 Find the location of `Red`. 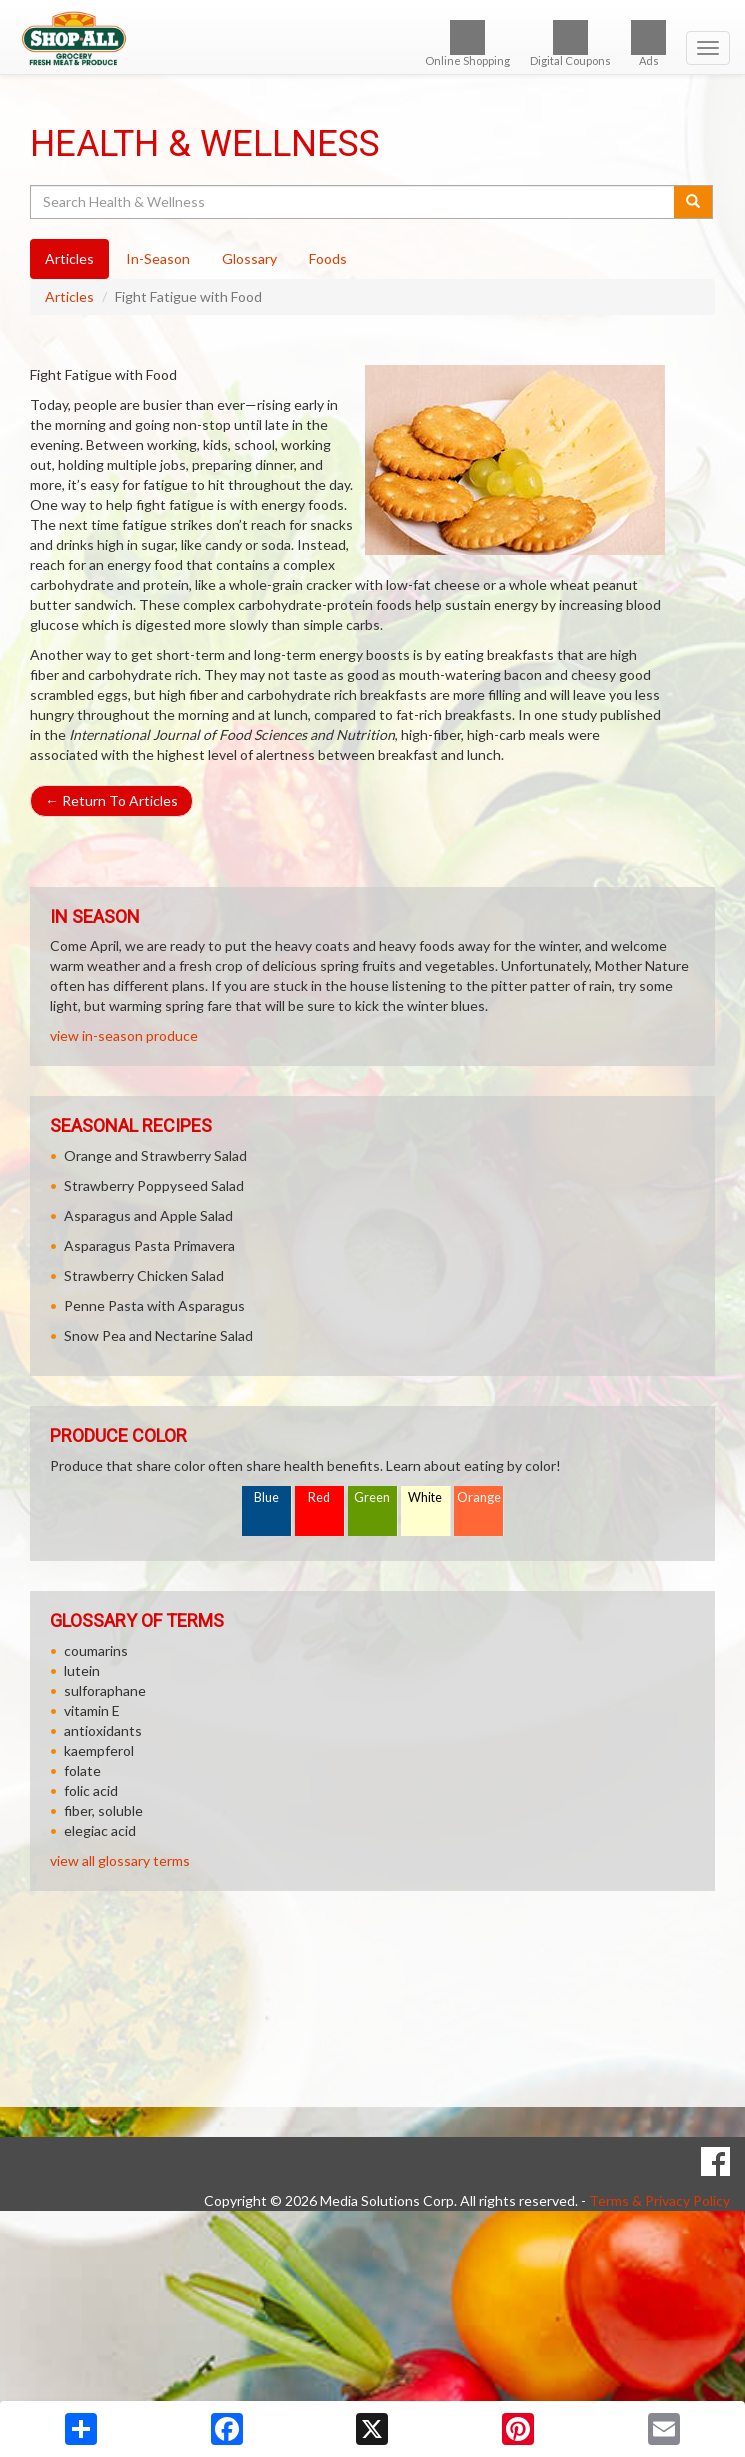

Red is located at coordinates (319, 1497).